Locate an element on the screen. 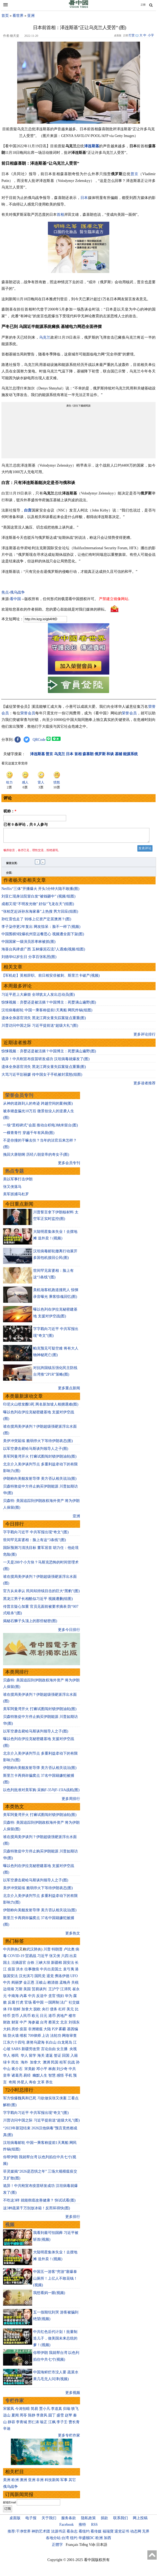  美军阿曼湾开火 打瘫试图闯封锁伊朗油轮(图) is located at coordinates (40, 1459).